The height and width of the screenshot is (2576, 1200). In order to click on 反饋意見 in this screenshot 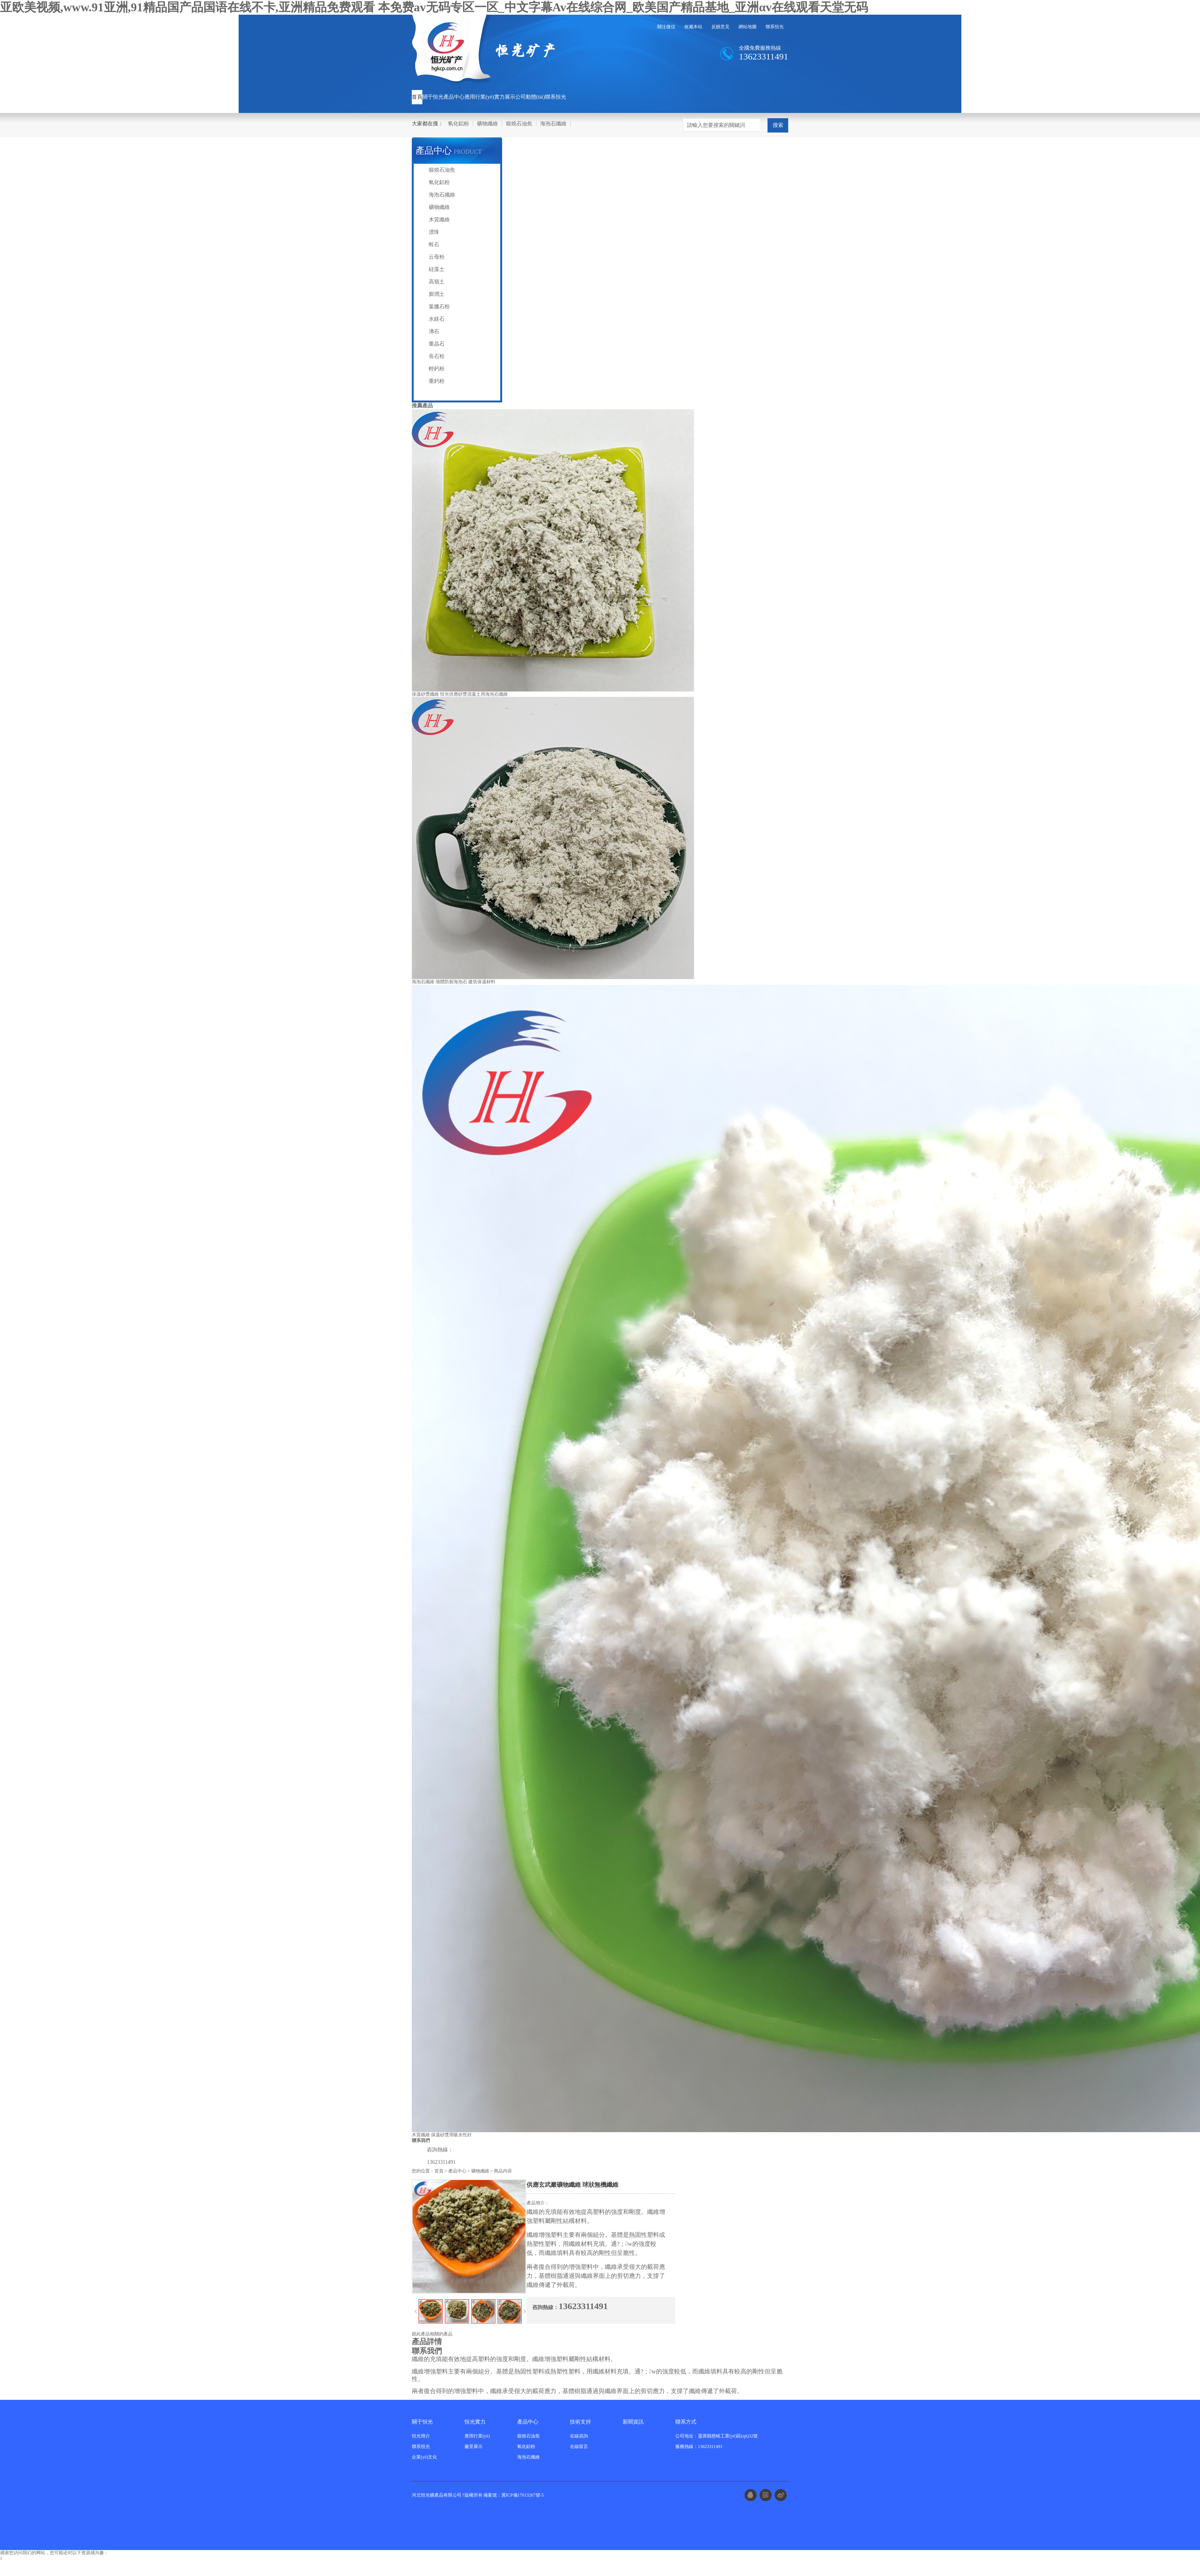, I will do `click(720, 26)`.